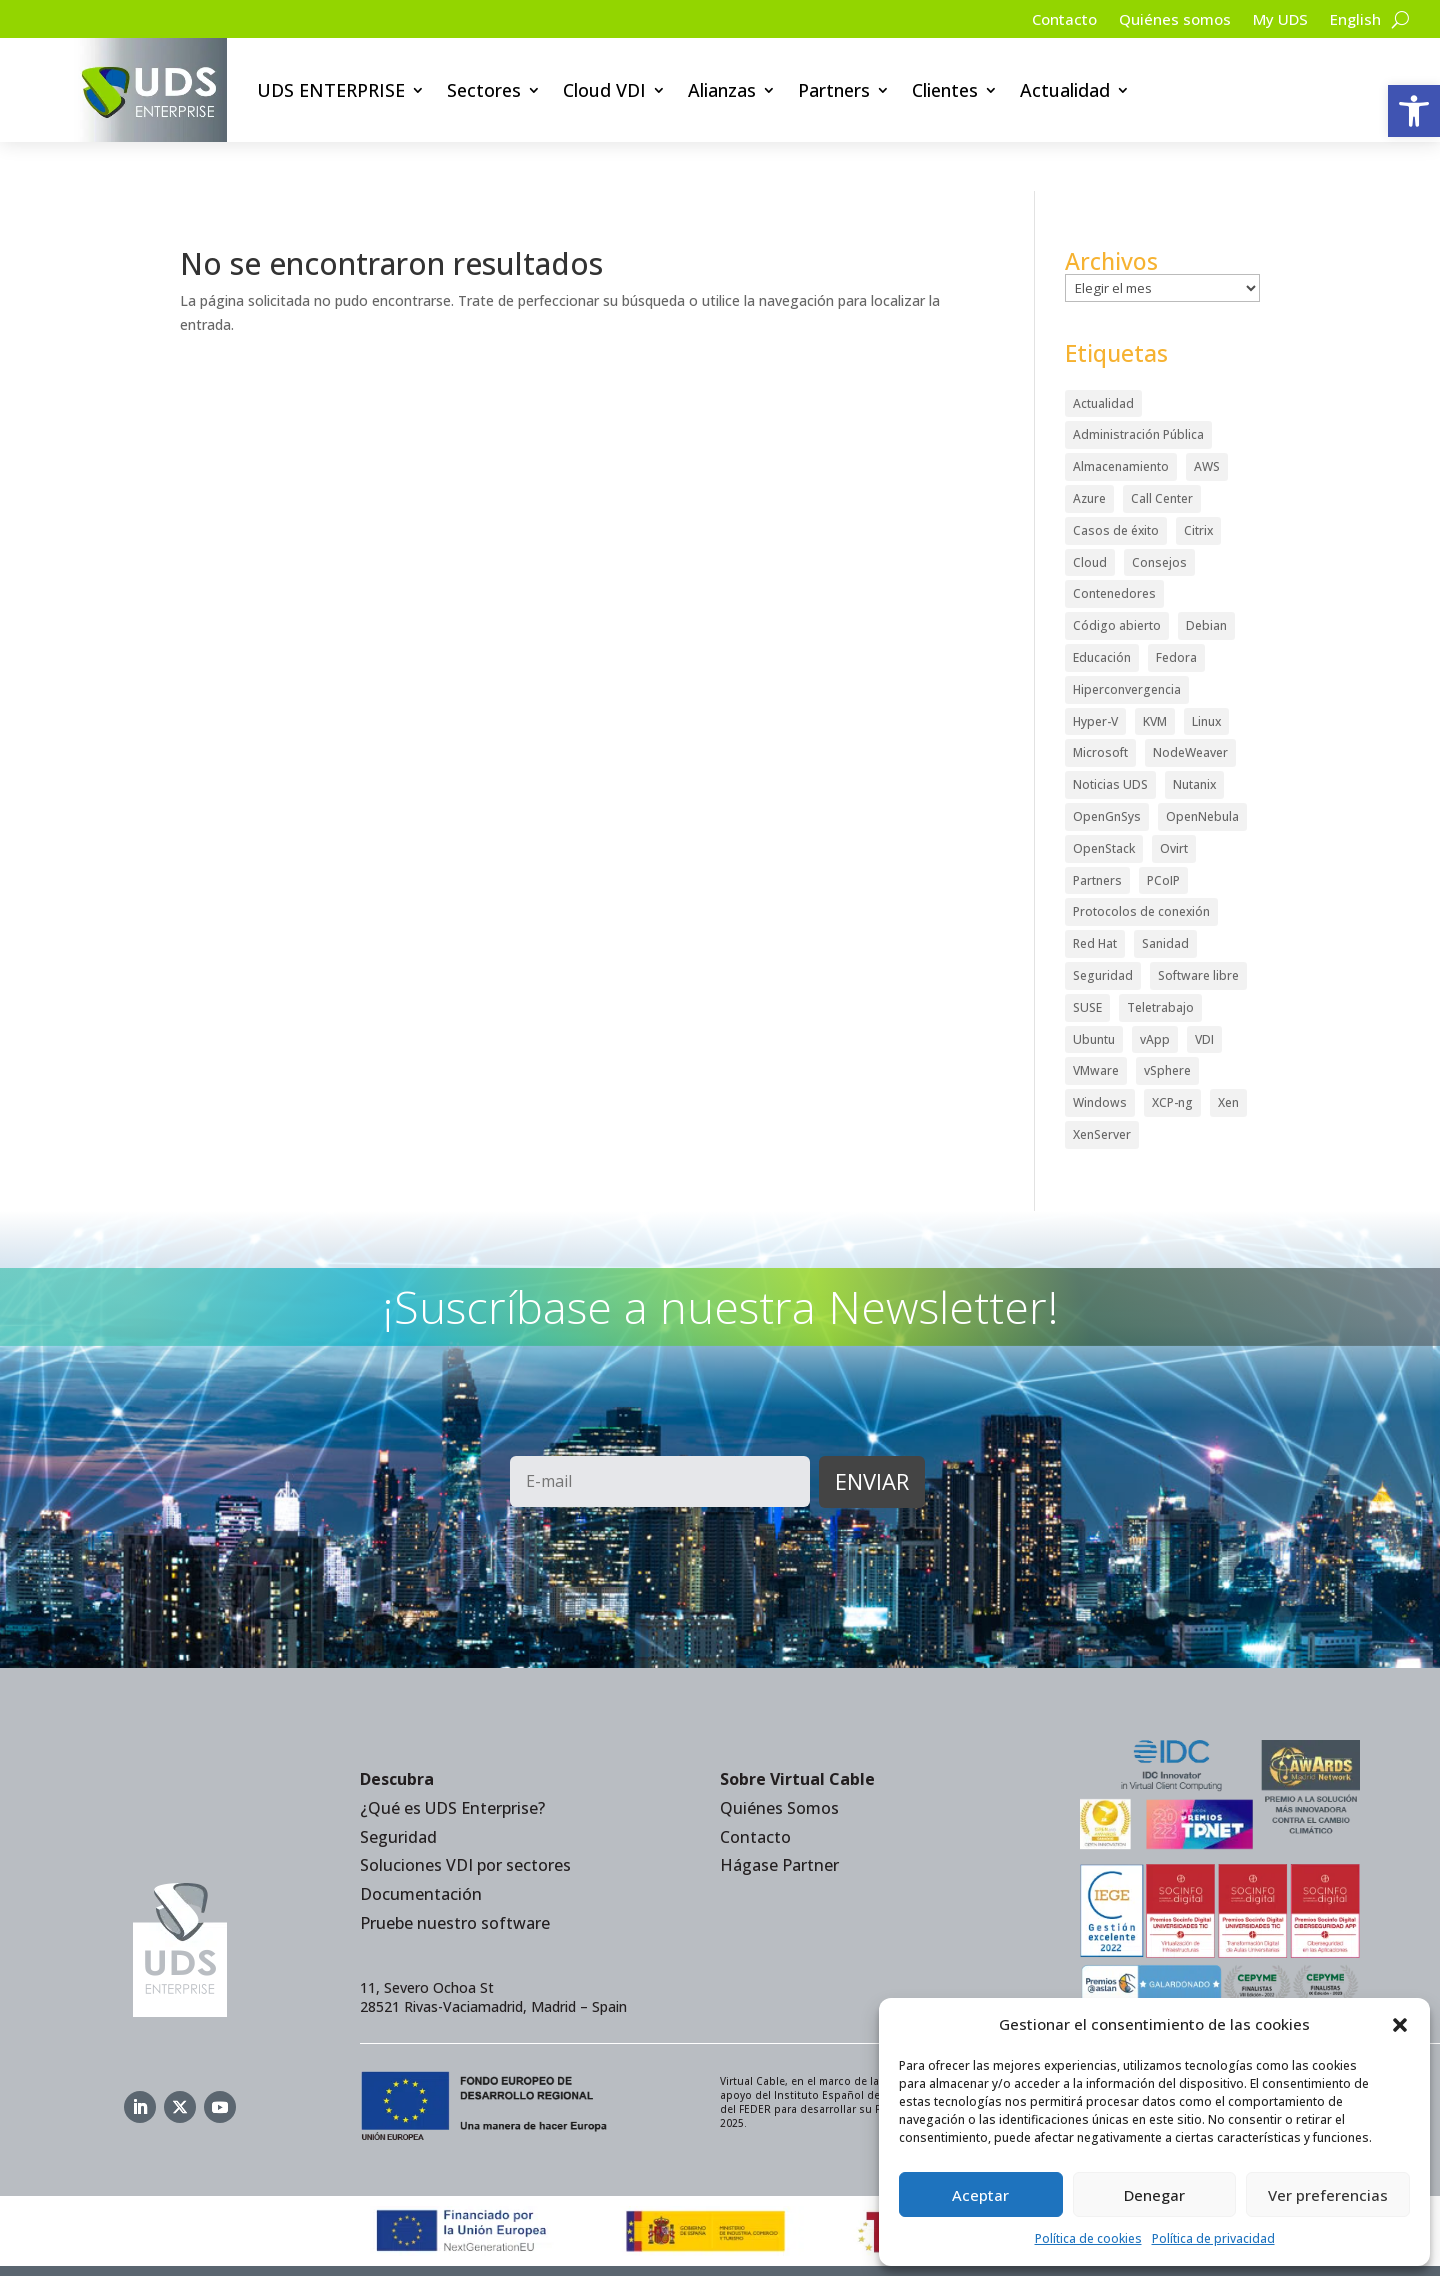  I want to click on Contenedores [Contenedores (7 elementos)], so click(1114, 545).